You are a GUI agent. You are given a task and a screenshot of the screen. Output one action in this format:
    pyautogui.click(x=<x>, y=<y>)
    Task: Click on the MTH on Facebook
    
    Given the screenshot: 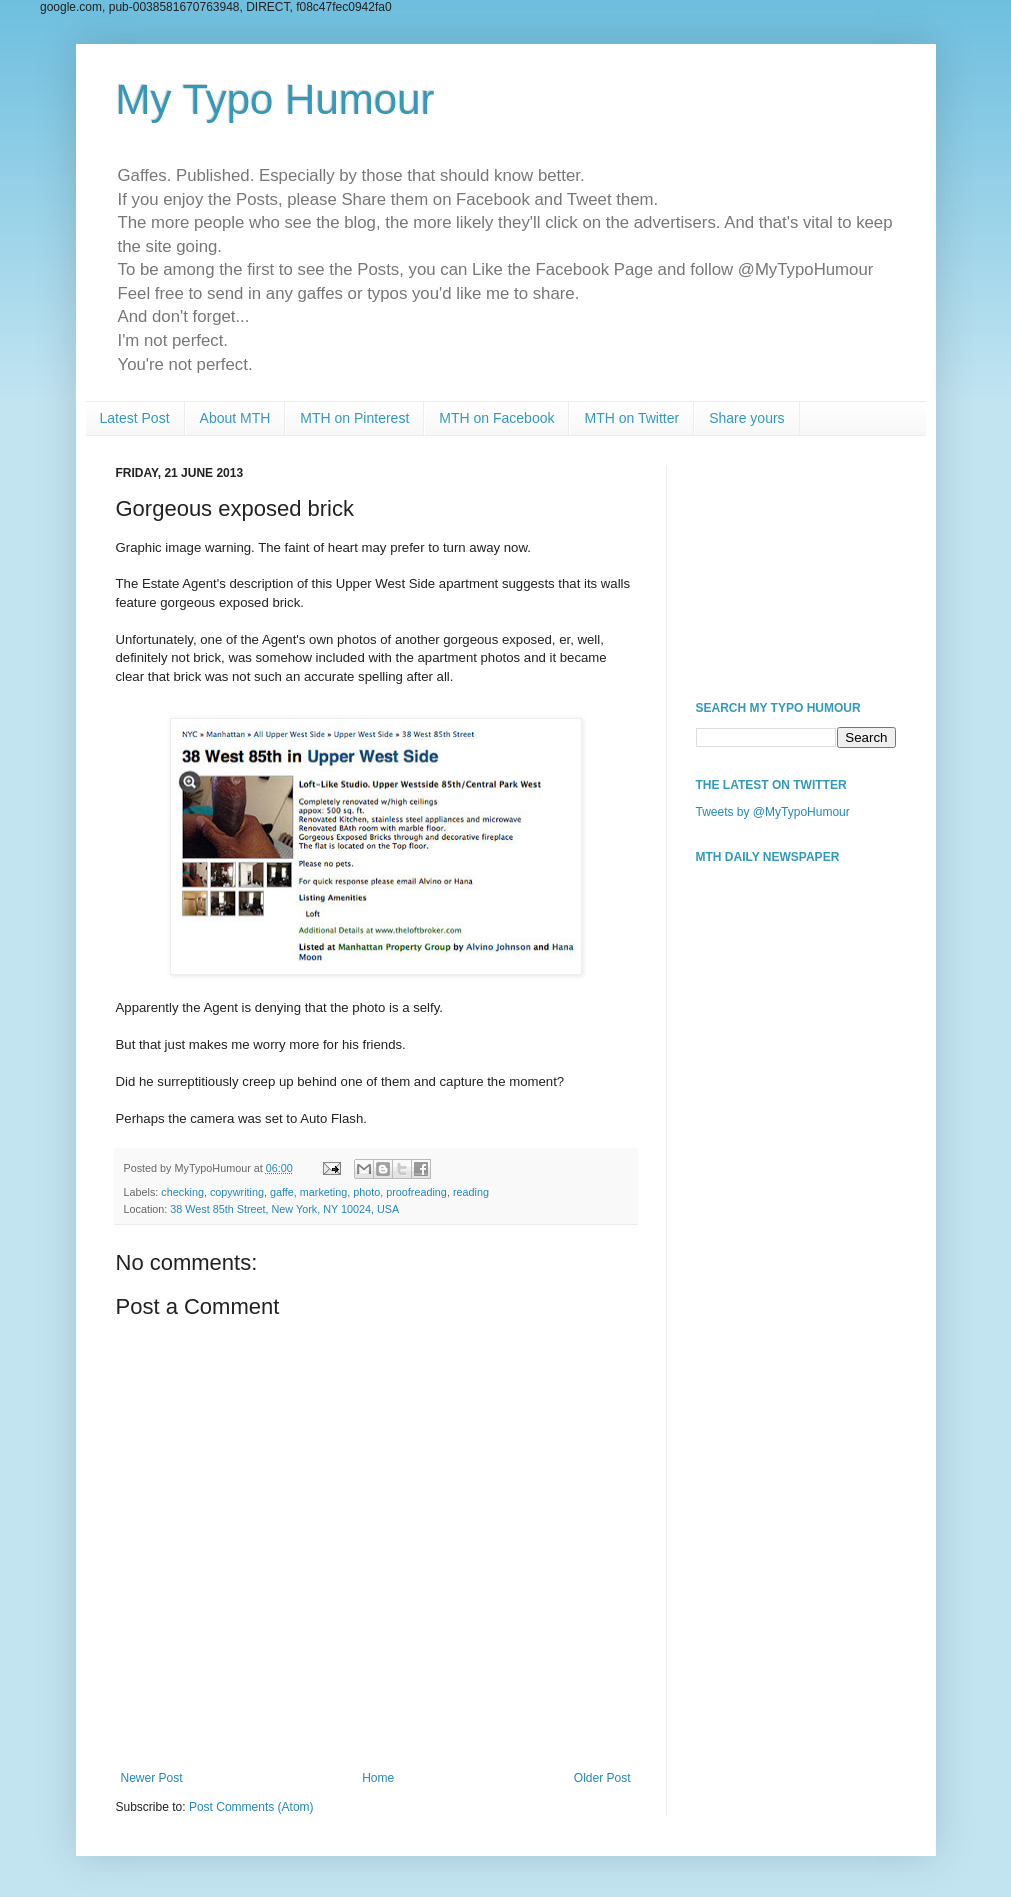 What is the action you would take?
    pyautogui.click(x=496, y=418)
    